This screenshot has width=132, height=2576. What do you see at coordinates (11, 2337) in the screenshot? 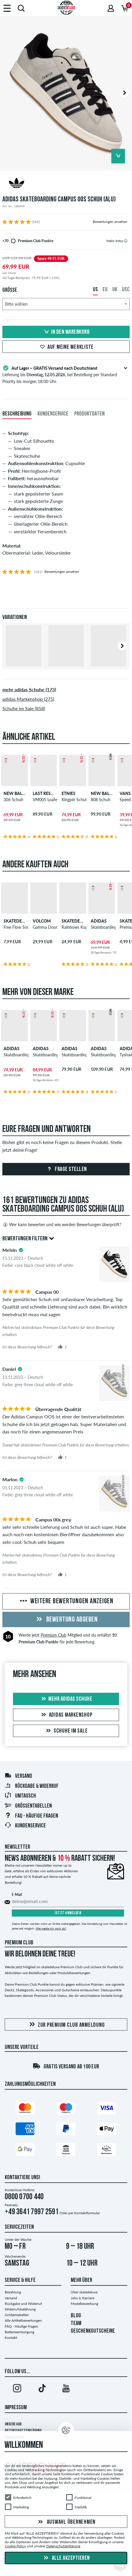
I see `Kontakt` at bounding box center [11, 2337].